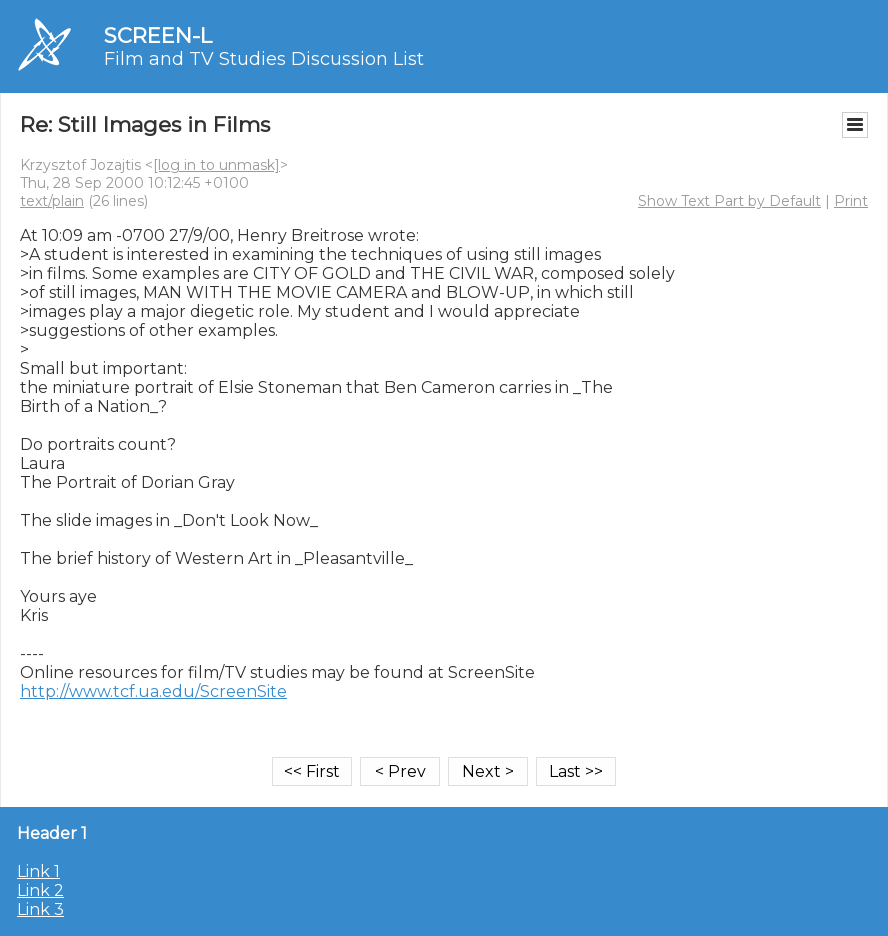  Describe the element at coordinates (153, 691) in the screenshot. I see `http://www.tcf.ua.edu/ScreenSite` at that location.